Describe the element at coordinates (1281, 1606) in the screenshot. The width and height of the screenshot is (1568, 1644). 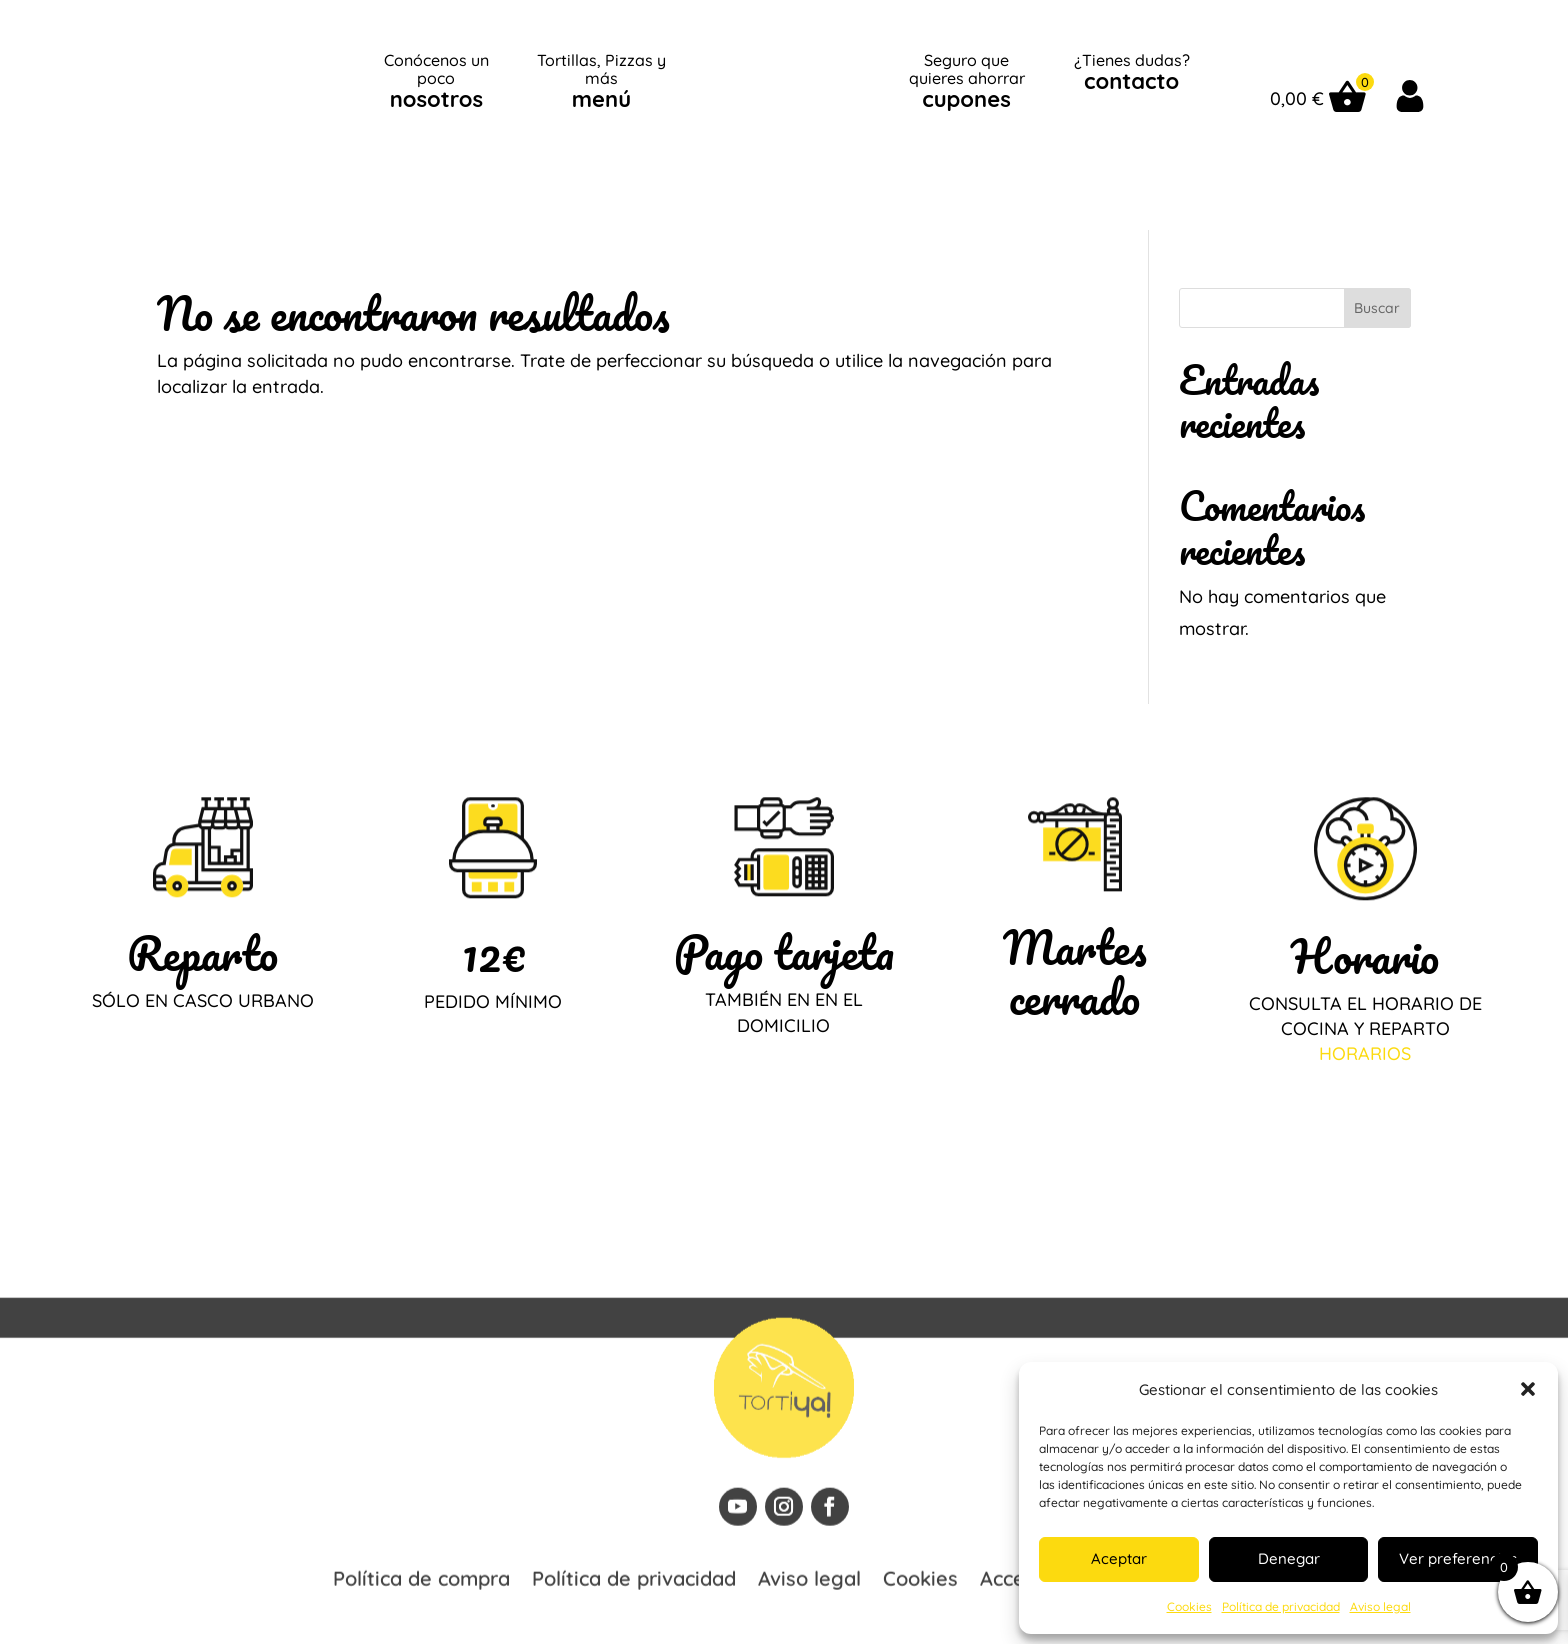
I see `Política de privacidad` at that location.